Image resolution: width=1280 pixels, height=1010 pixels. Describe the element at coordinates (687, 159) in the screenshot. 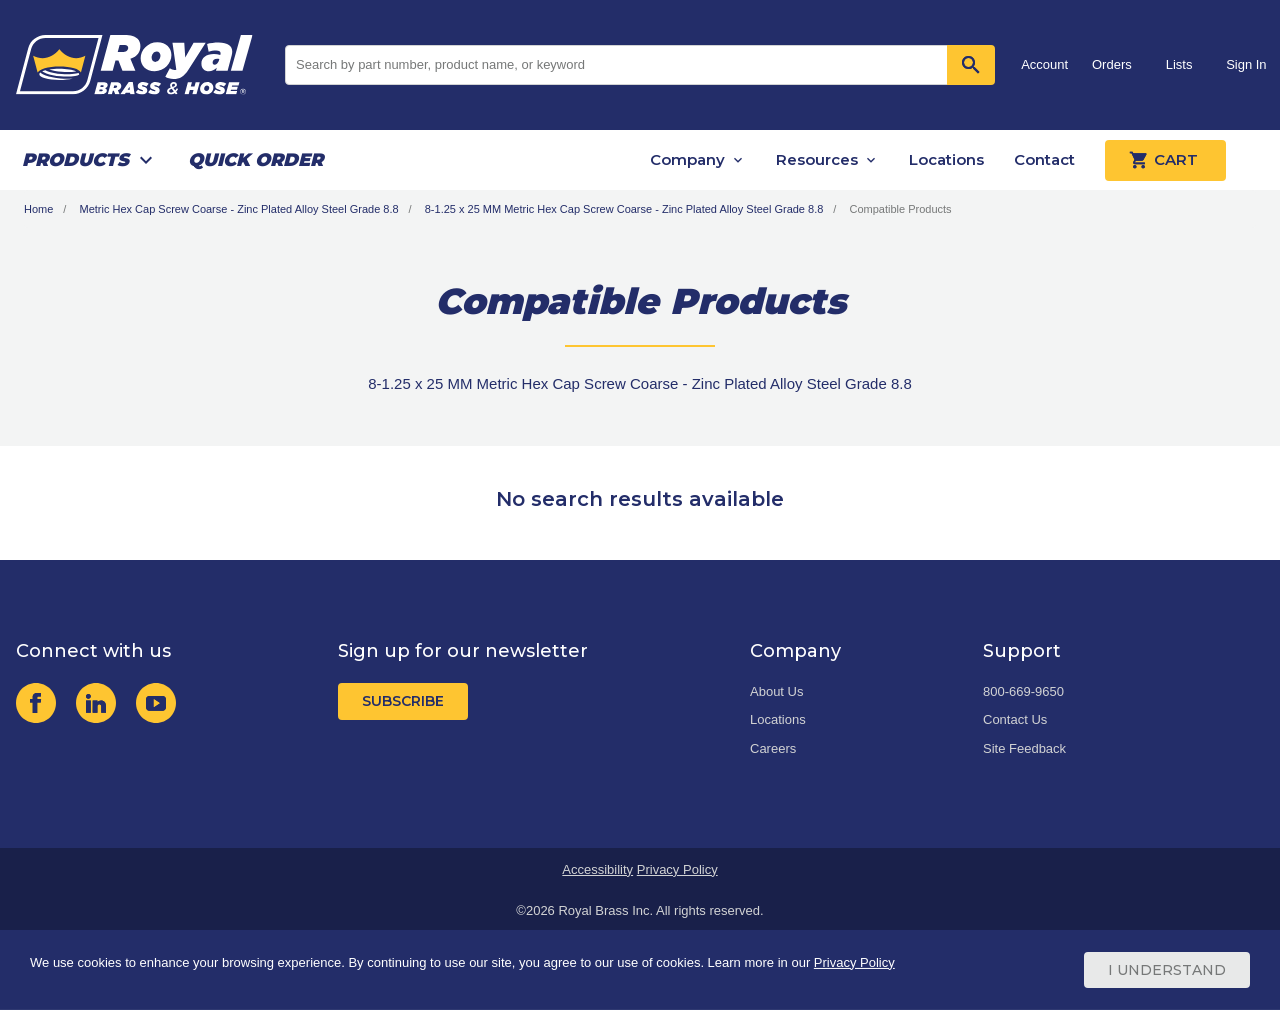

I see `Company` at that location.